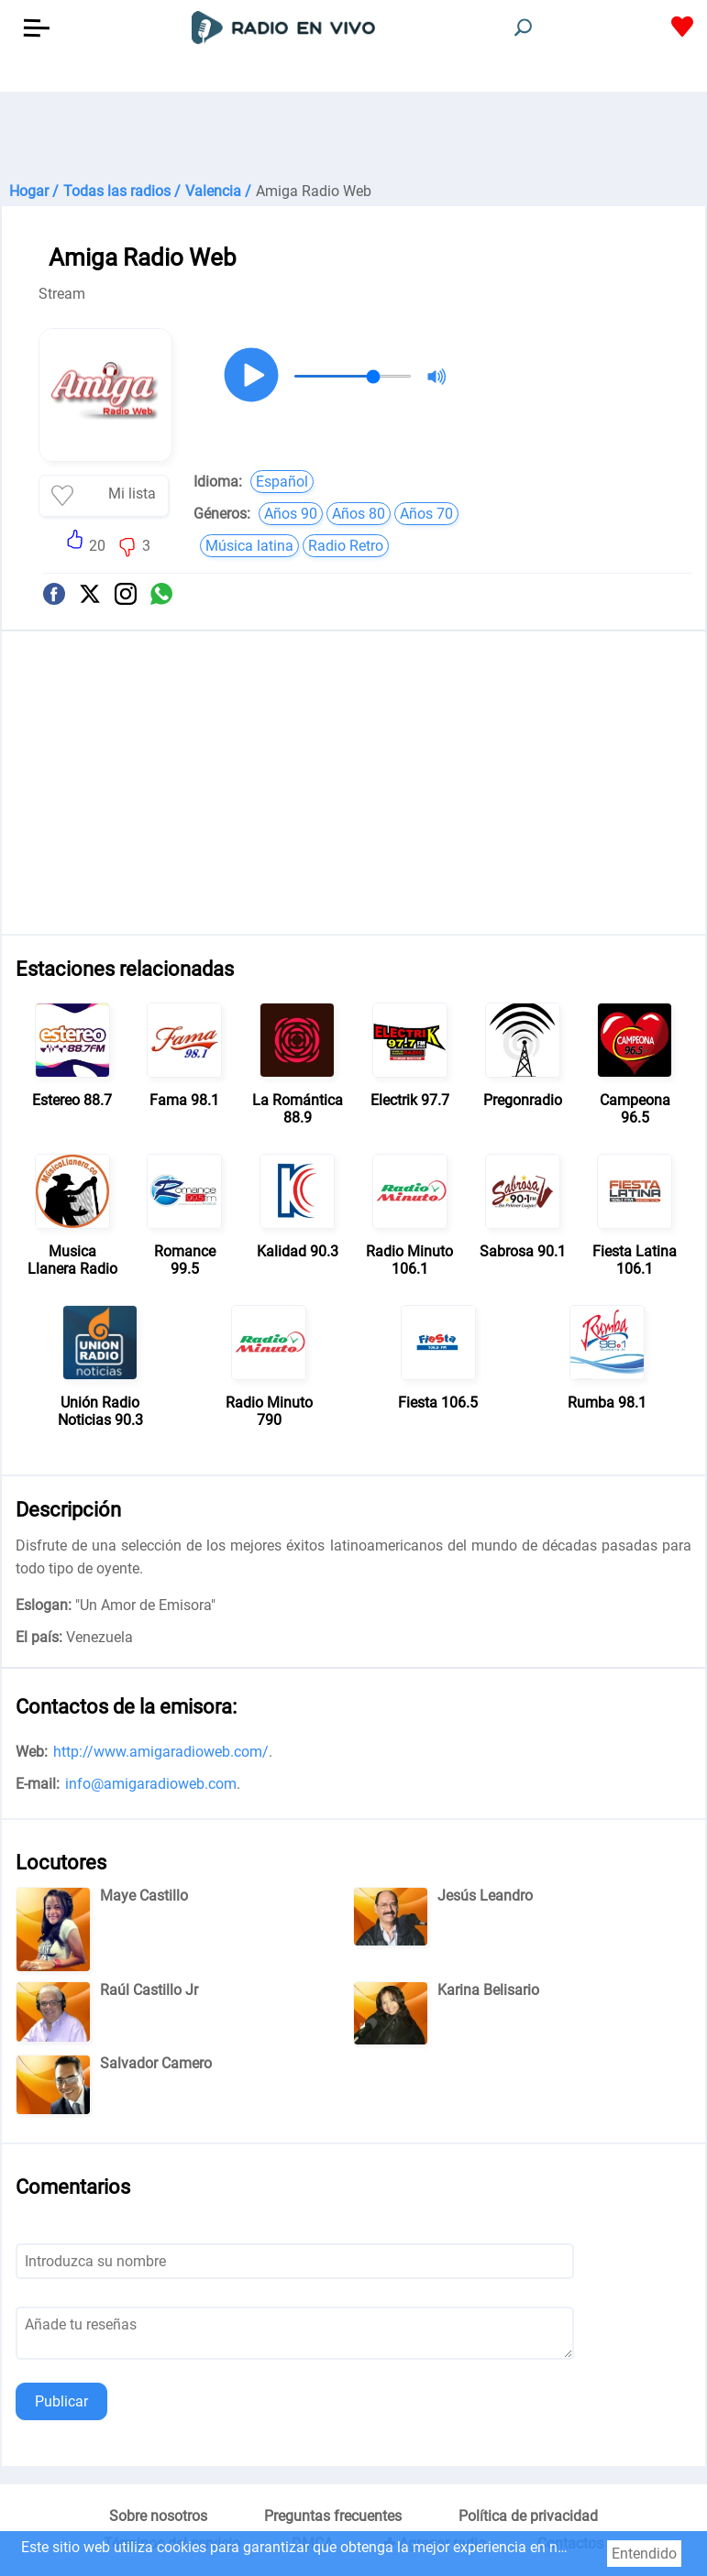 The image size is (707, 2576). I want to click on Entendido, so click(644, 2553).